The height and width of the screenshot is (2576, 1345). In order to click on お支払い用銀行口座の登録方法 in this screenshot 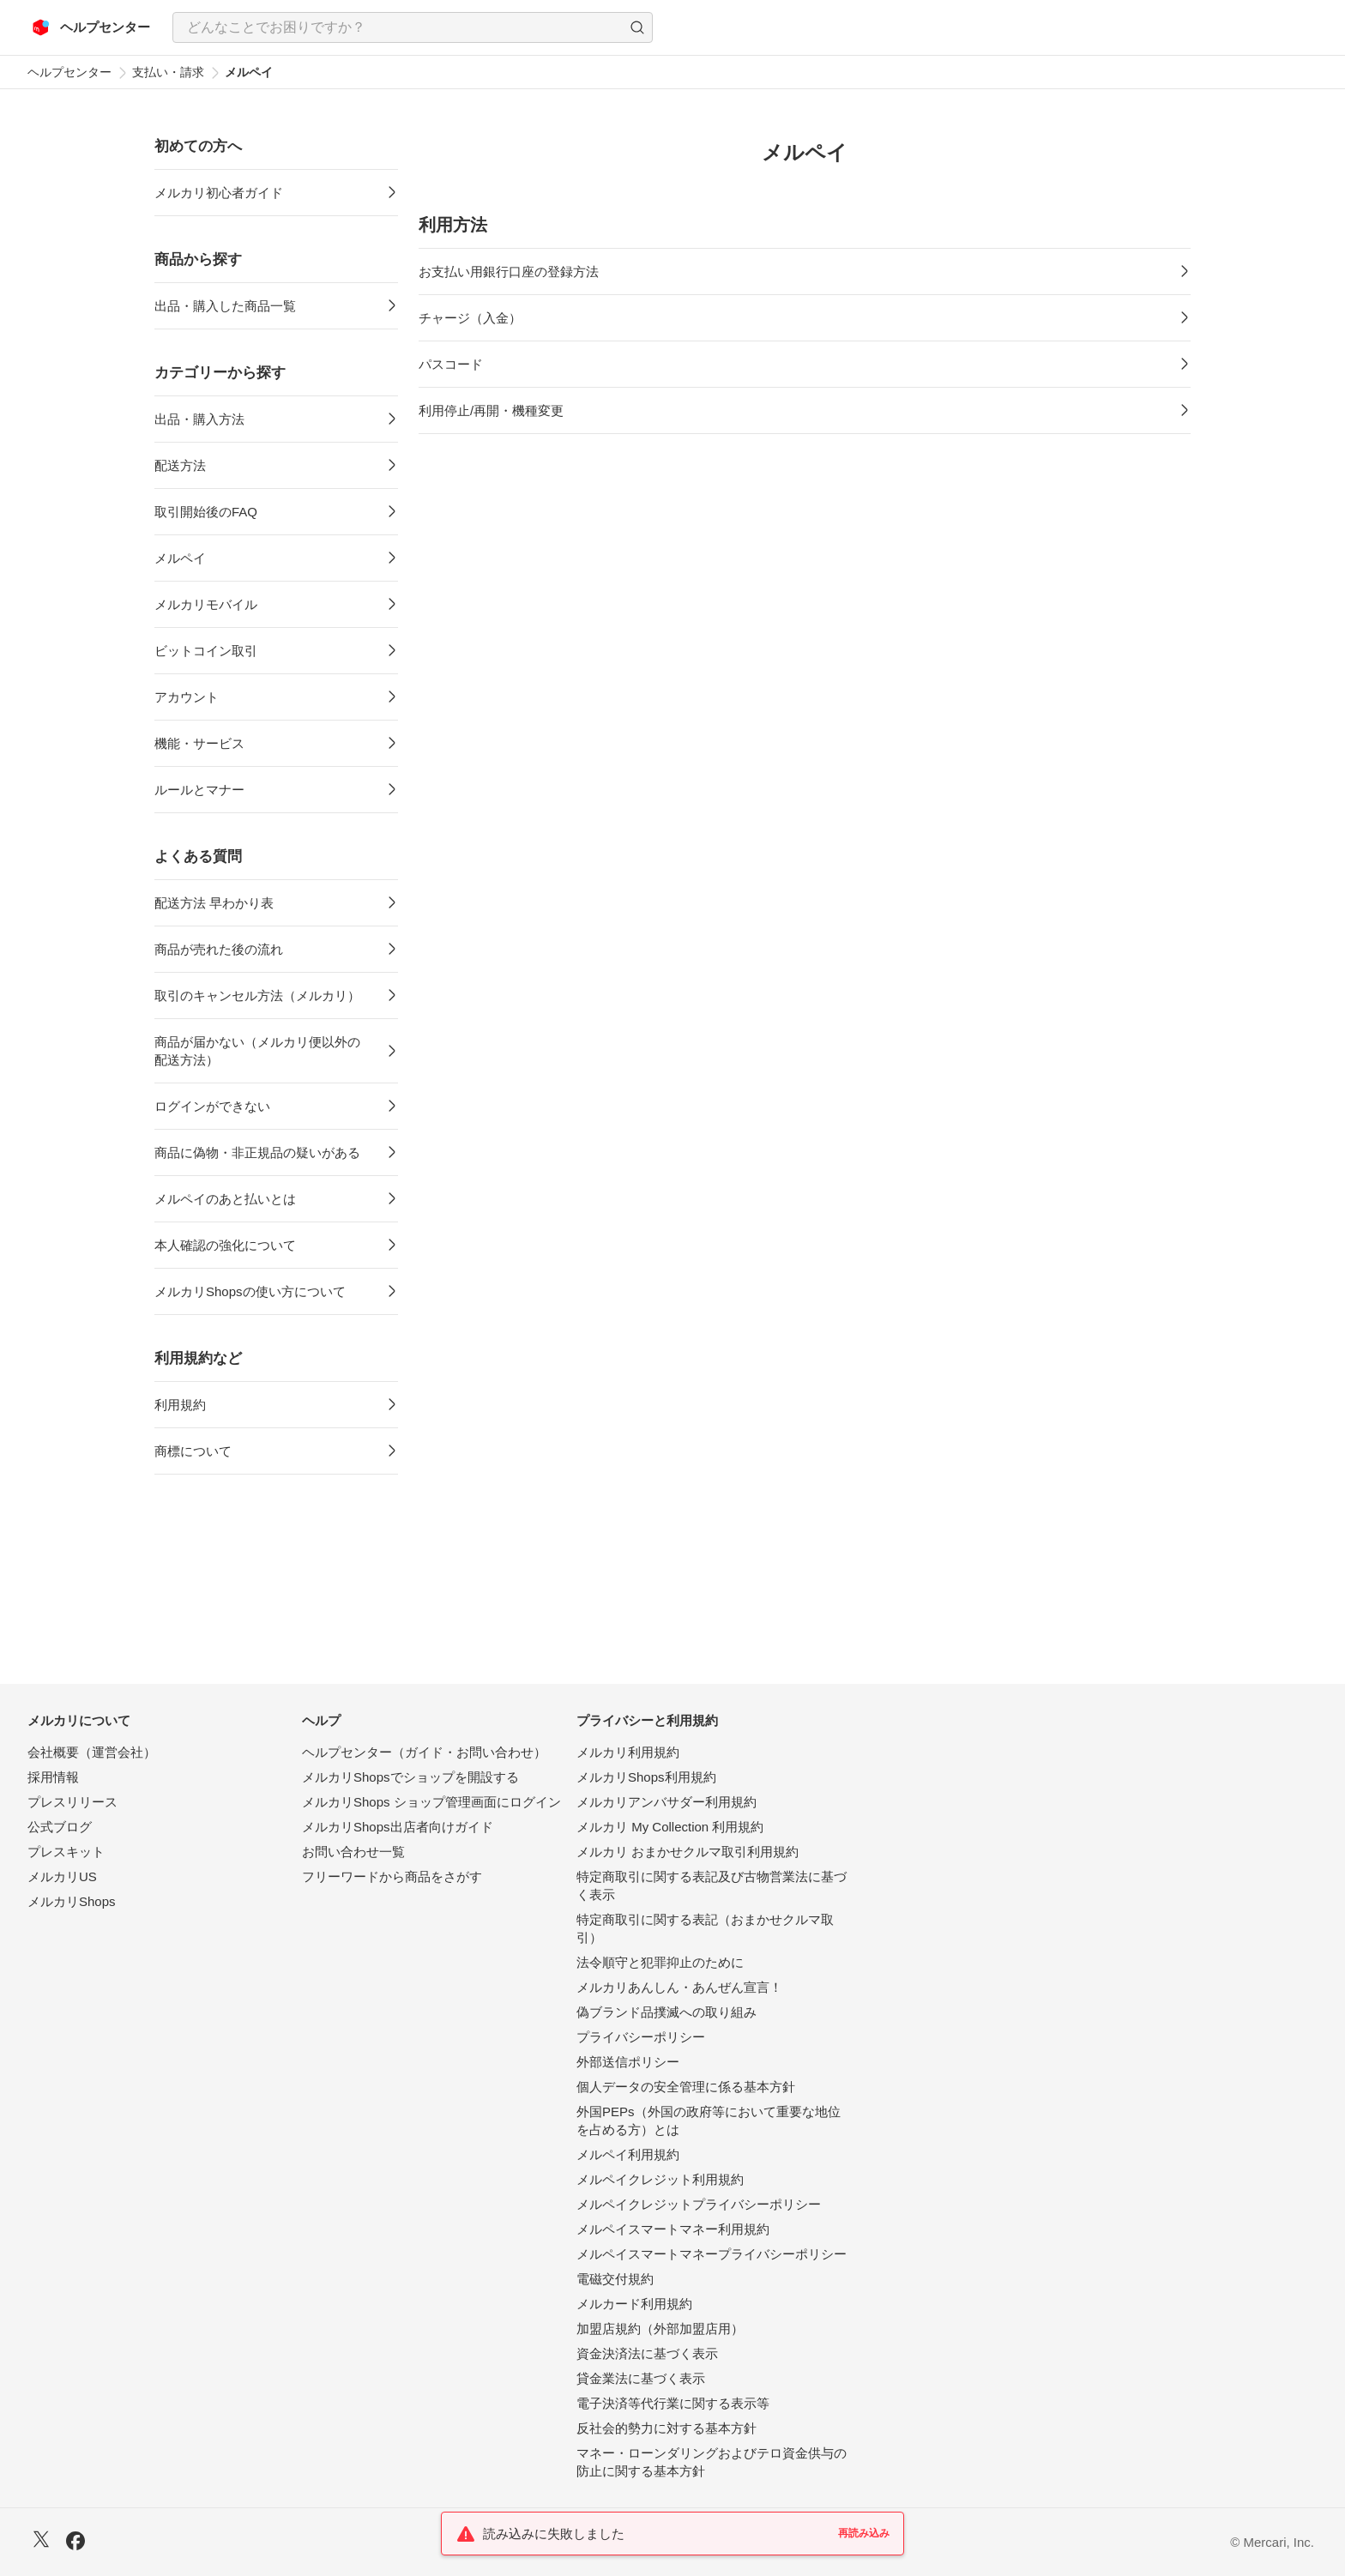, I will do `click(509, 271)`.